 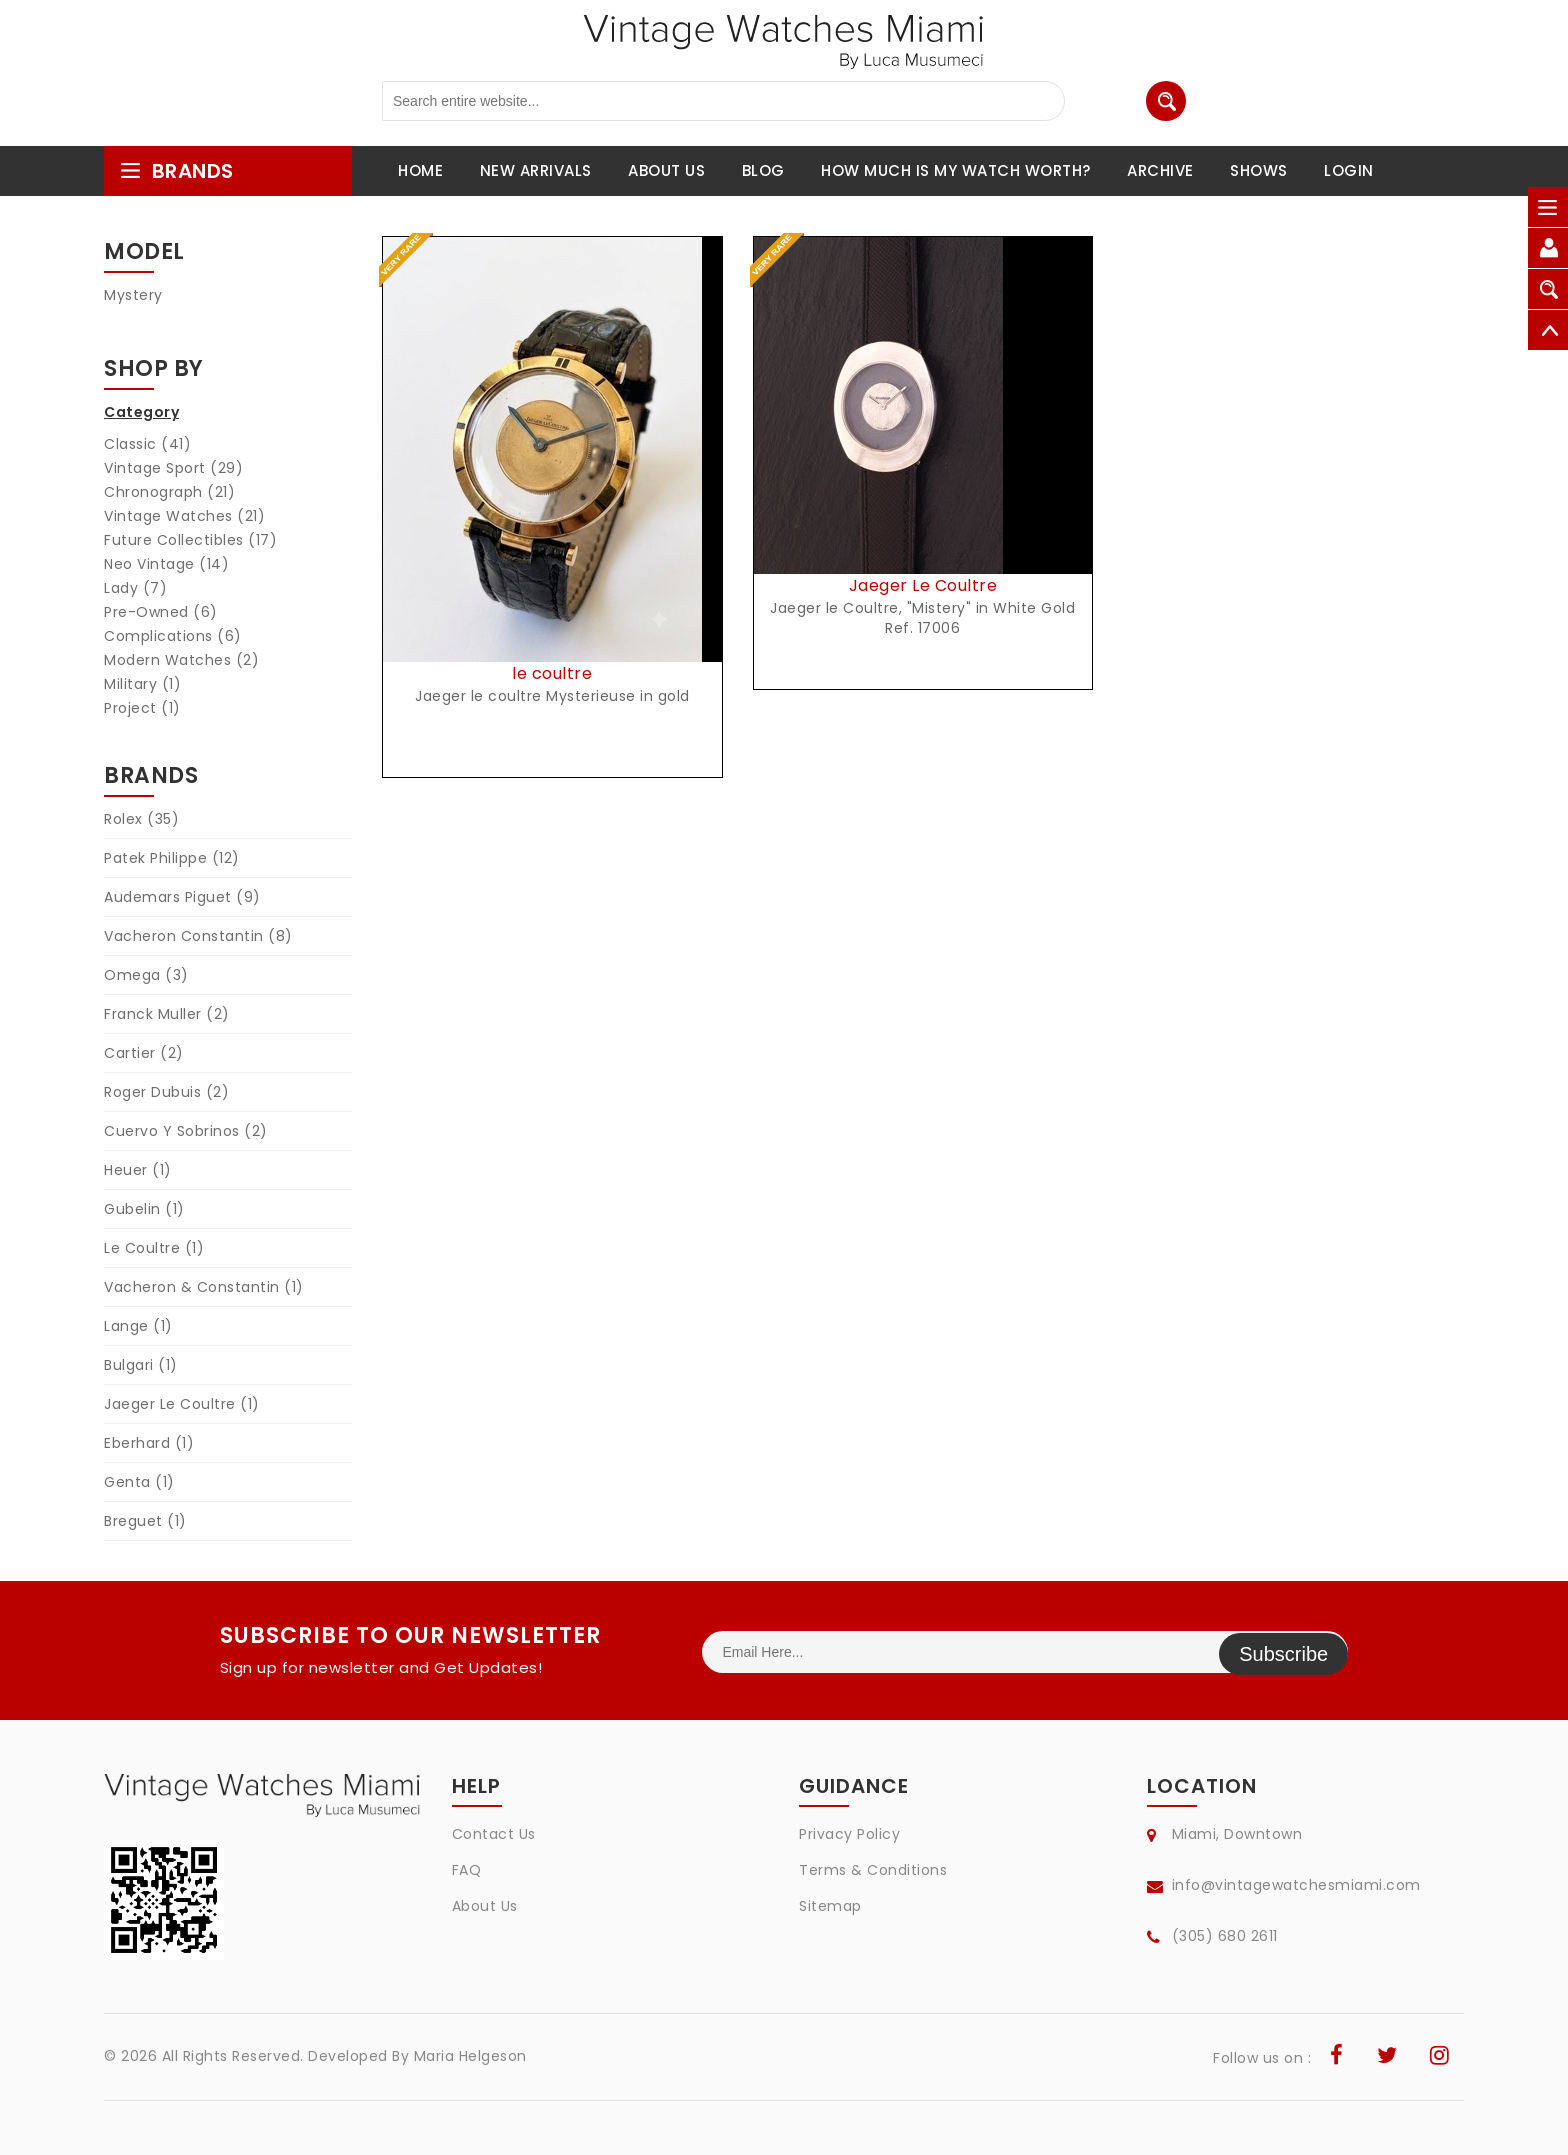 I want to click on (305) 680 2611, so click(x=1225, y=1936).